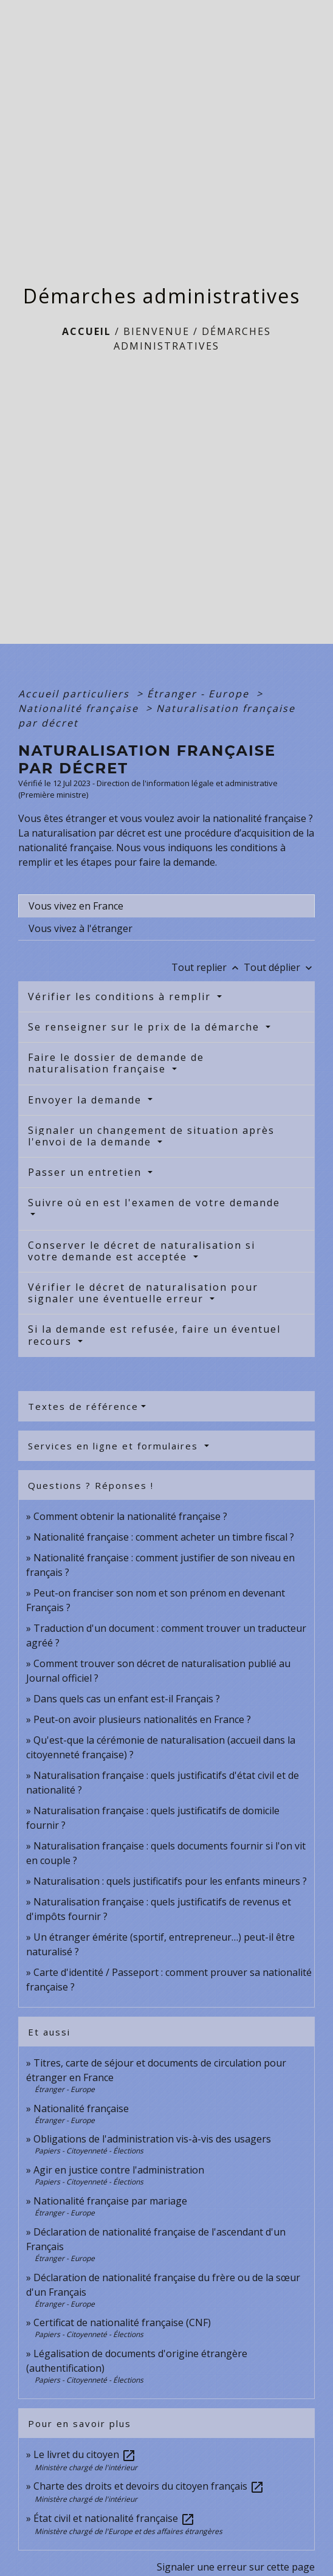  Describe the element at coordinates (143, 1292) in the screenshot. I see `Vérifier le décret de naturalisation pour signaler une éventuelle erreur` at that location.